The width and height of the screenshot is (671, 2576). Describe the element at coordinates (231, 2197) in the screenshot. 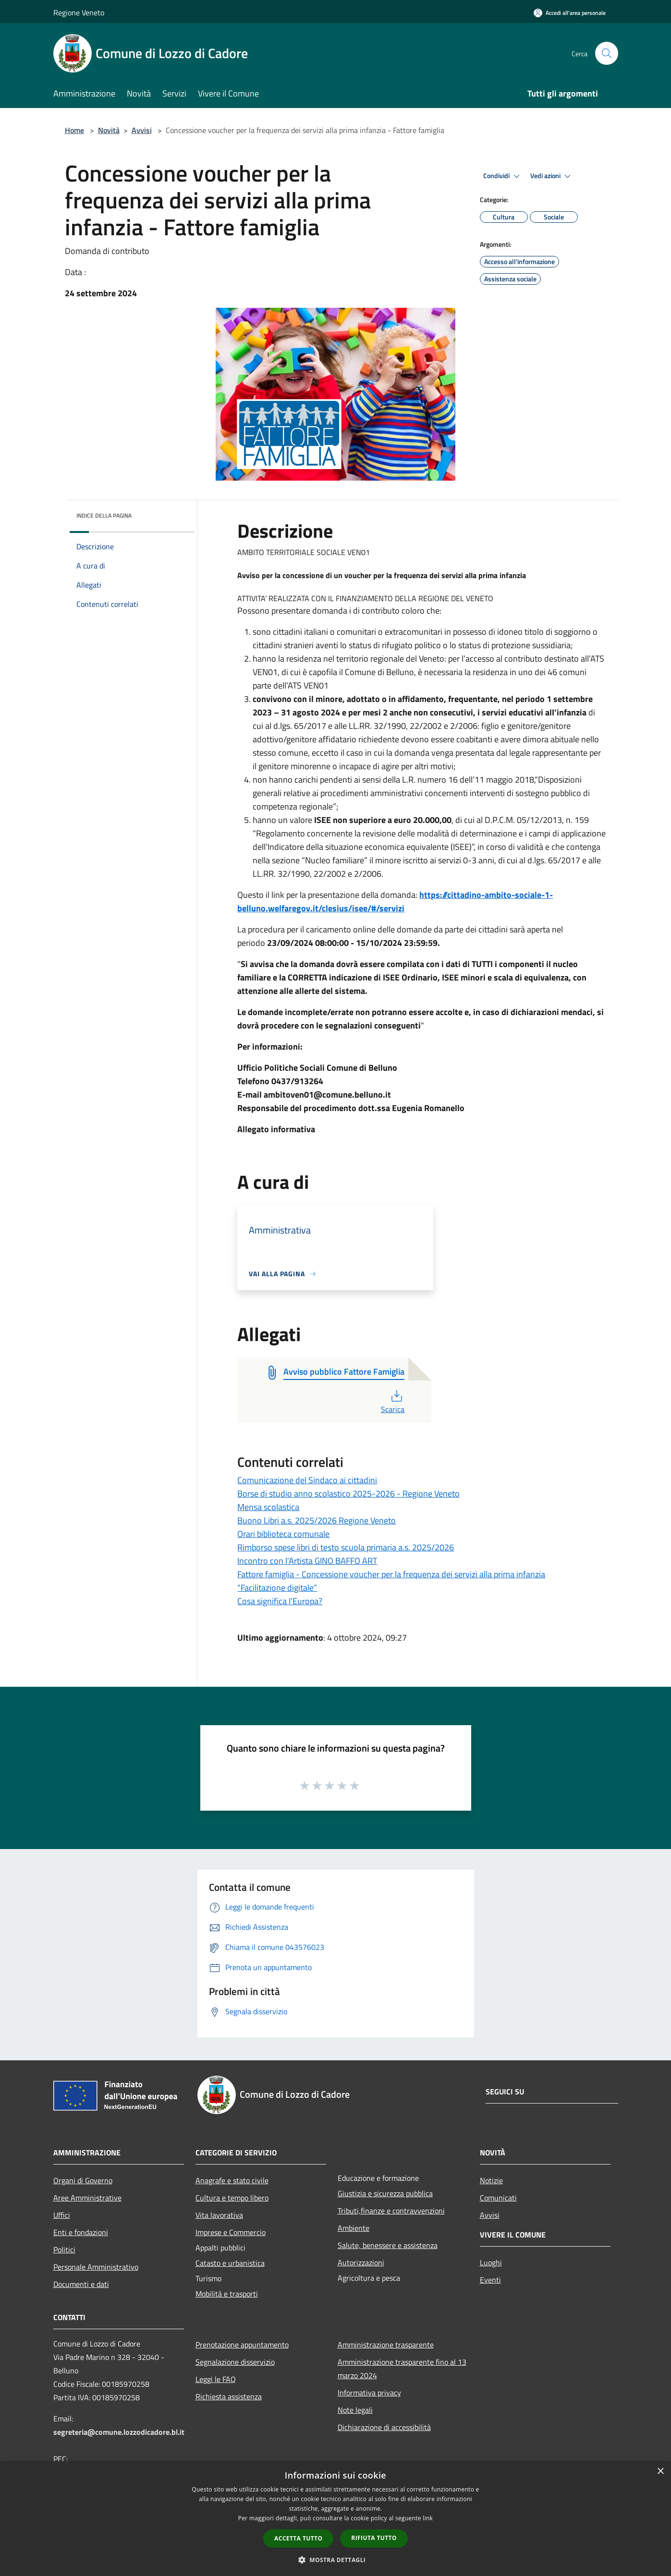

I see `Cultura e tempo libero` at that location.